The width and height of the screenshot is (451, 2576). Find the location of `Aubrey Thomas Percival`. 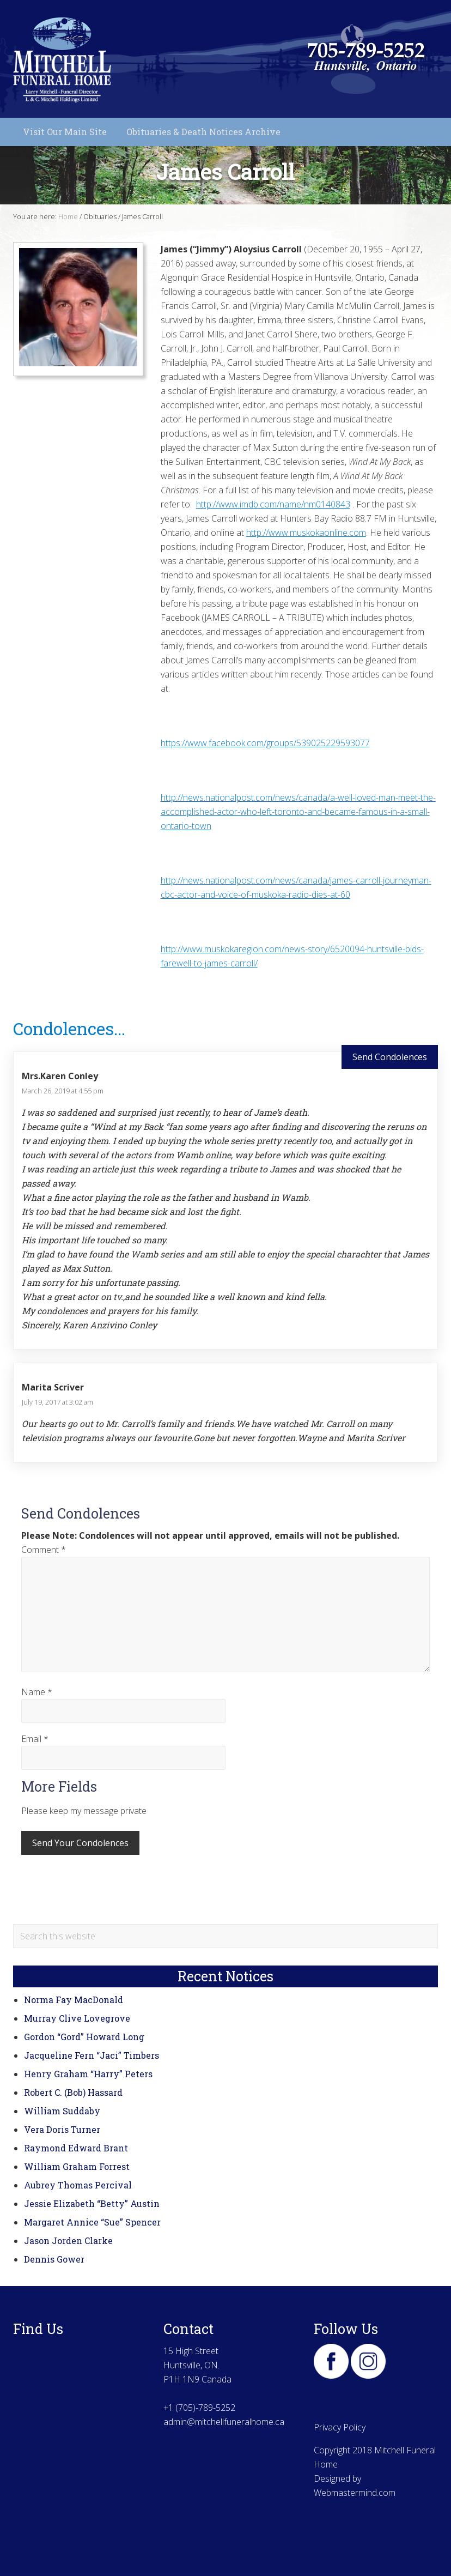

Aubrey Thomas Percival is located at coordinates (78, 2185).